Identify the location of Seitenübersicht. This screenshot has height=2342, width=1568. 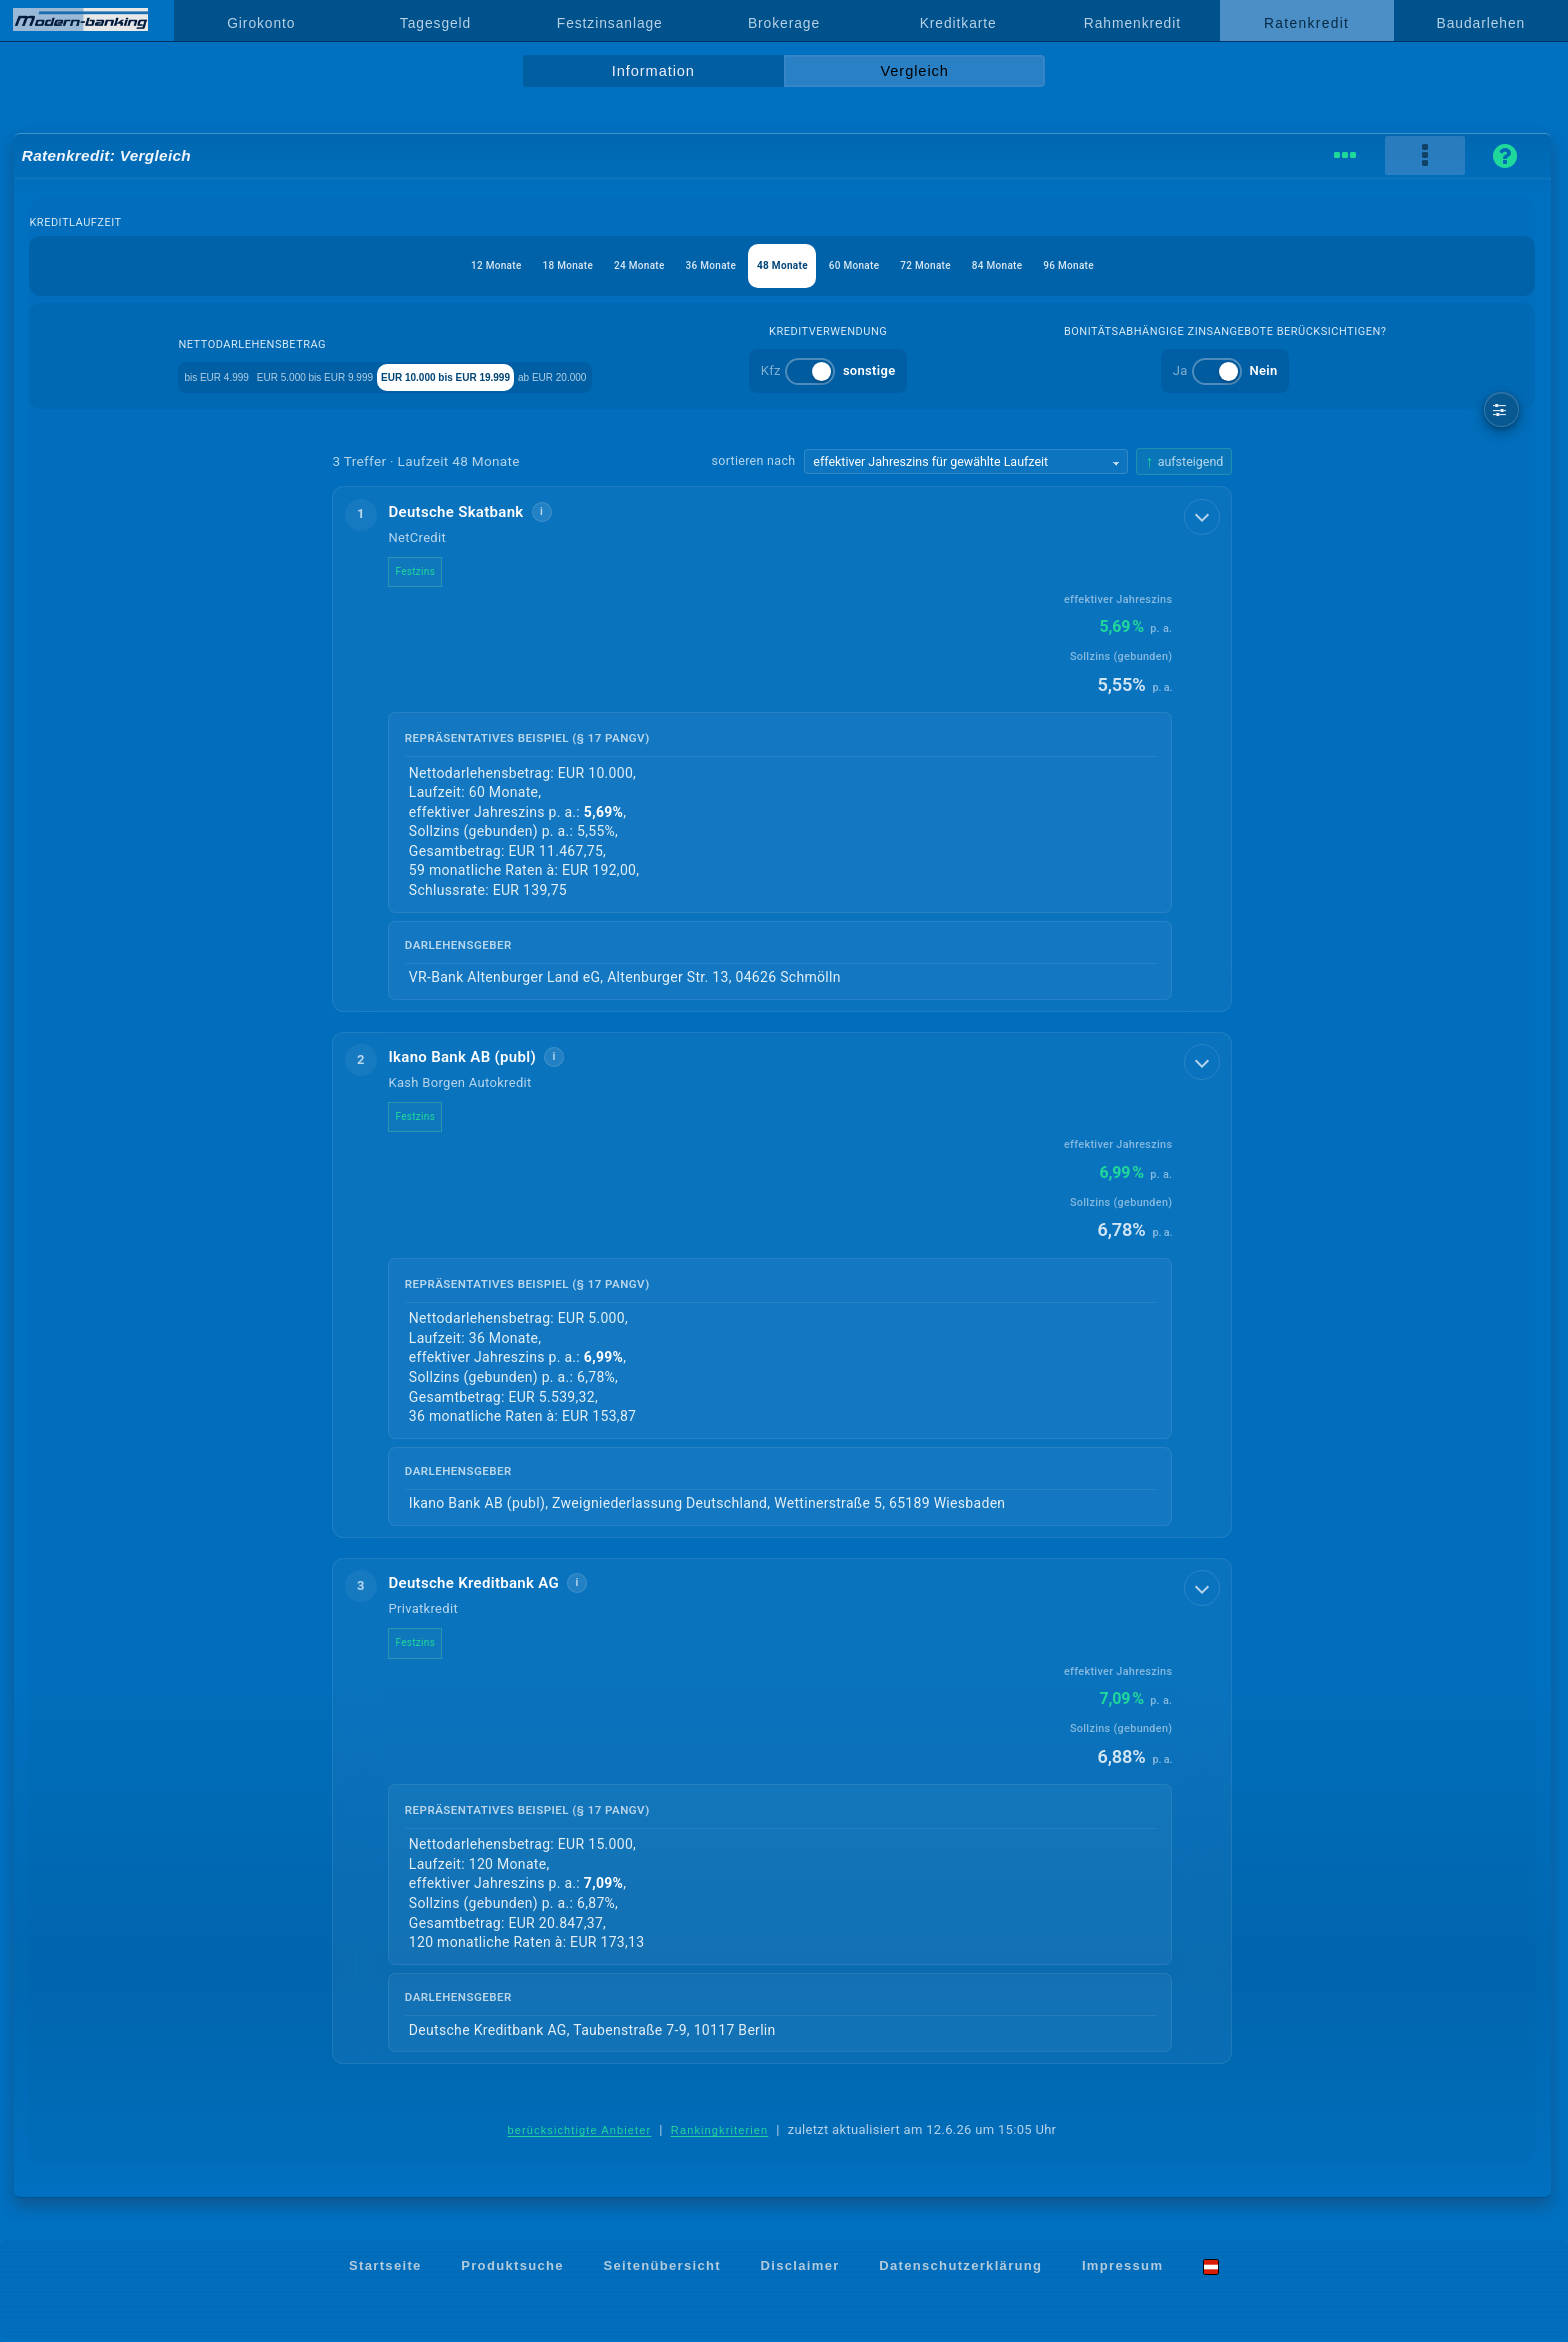
(661, 2268).